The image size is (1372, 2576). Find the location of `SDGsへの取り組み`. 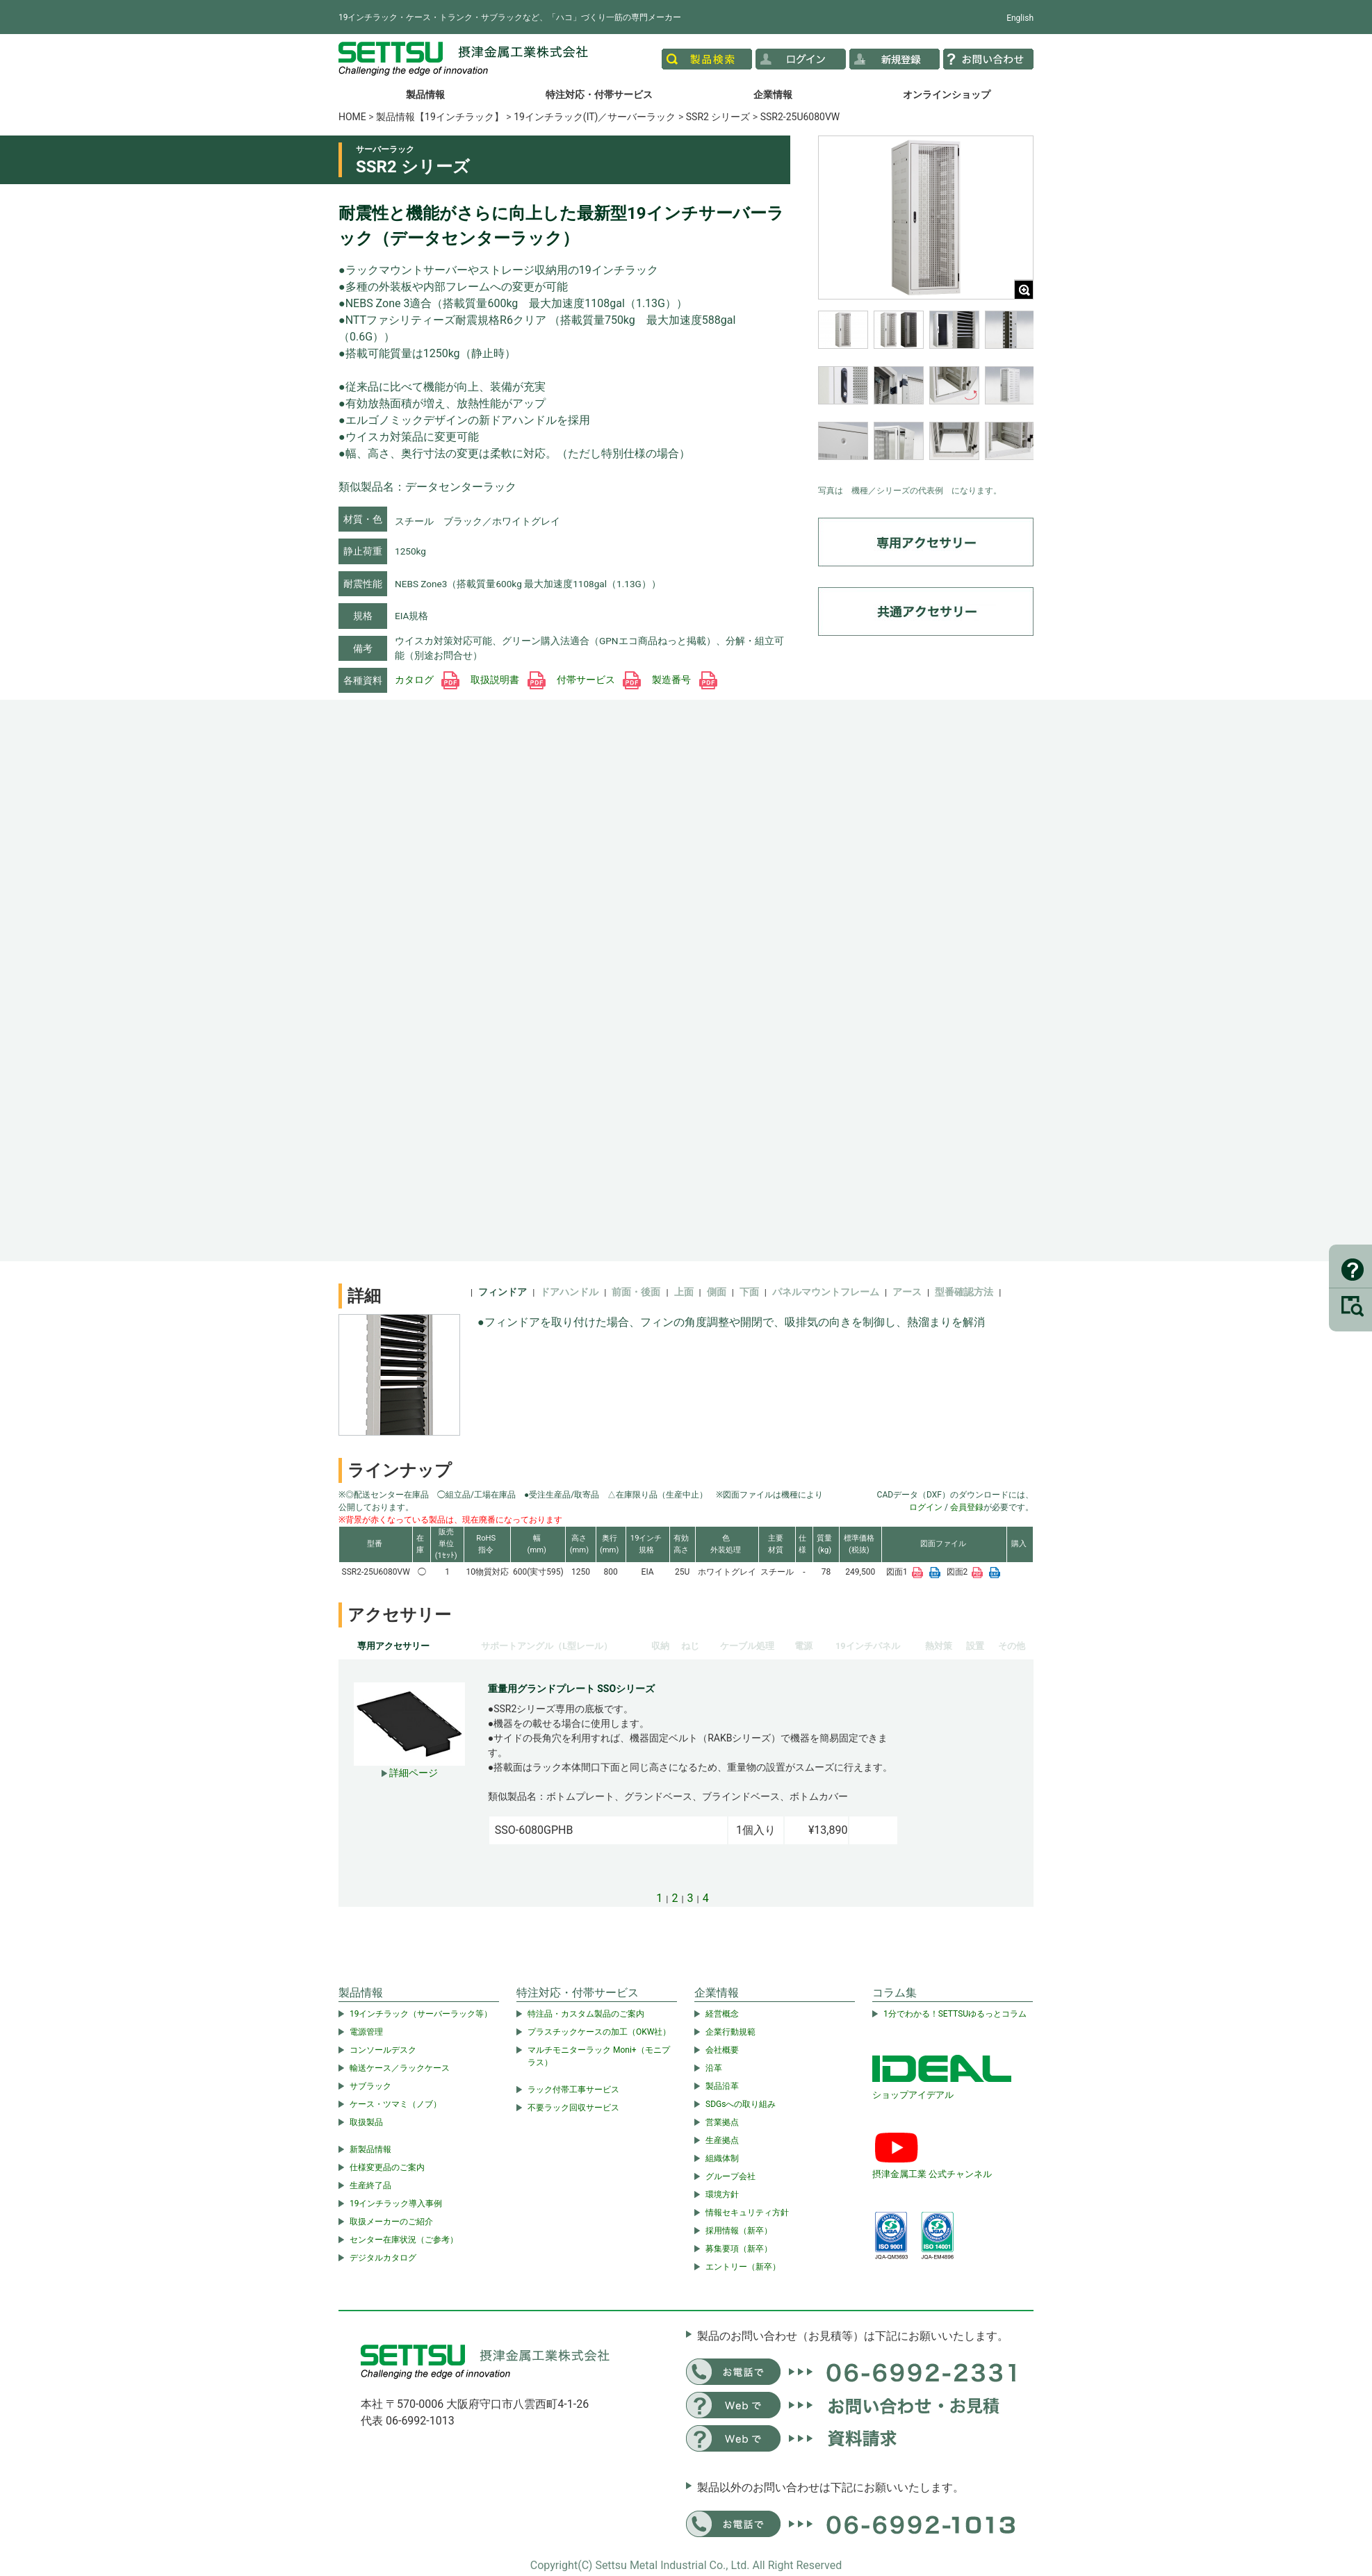

SDGsへの取り組み is located at coordinates (740, 2104).